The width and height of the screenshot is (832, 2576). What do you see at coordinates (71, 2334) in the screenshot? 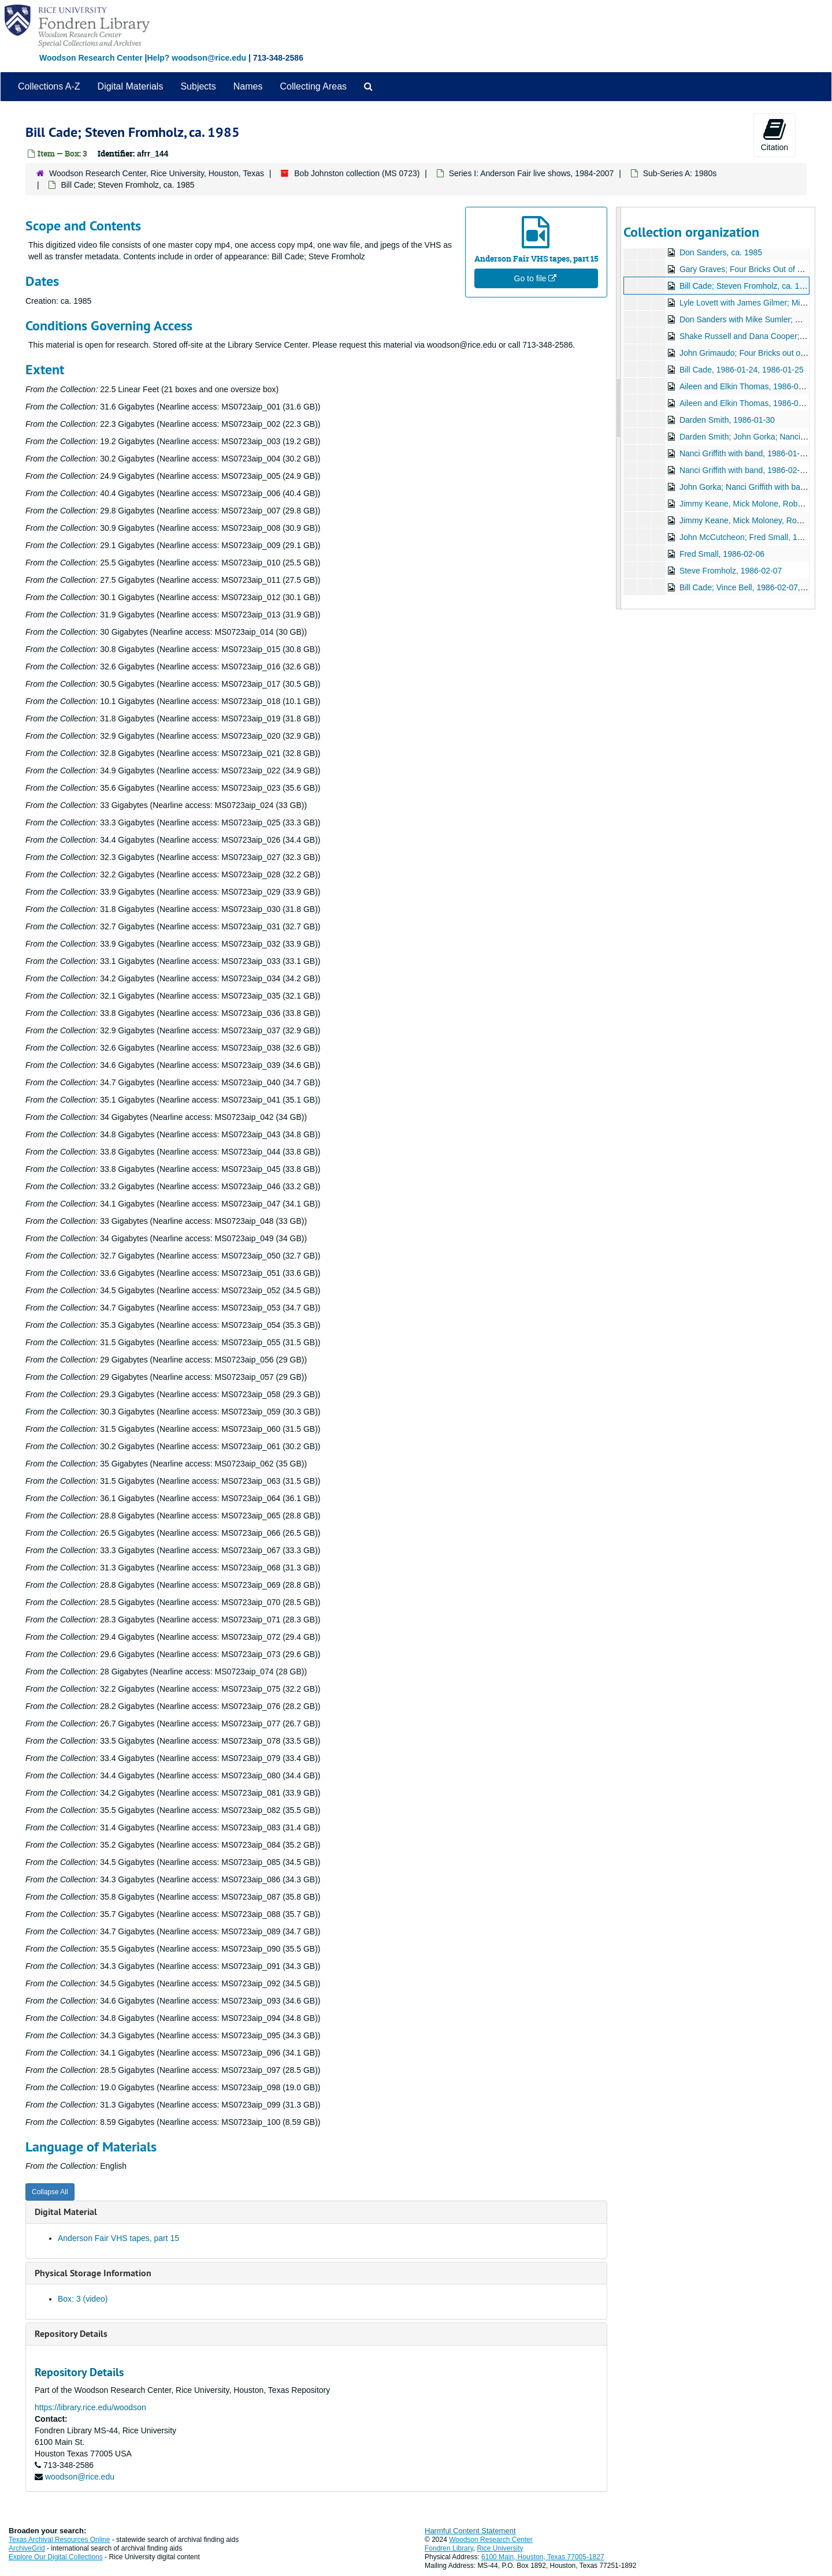
I see `Repository Details` at bounding box center [71, 2334].